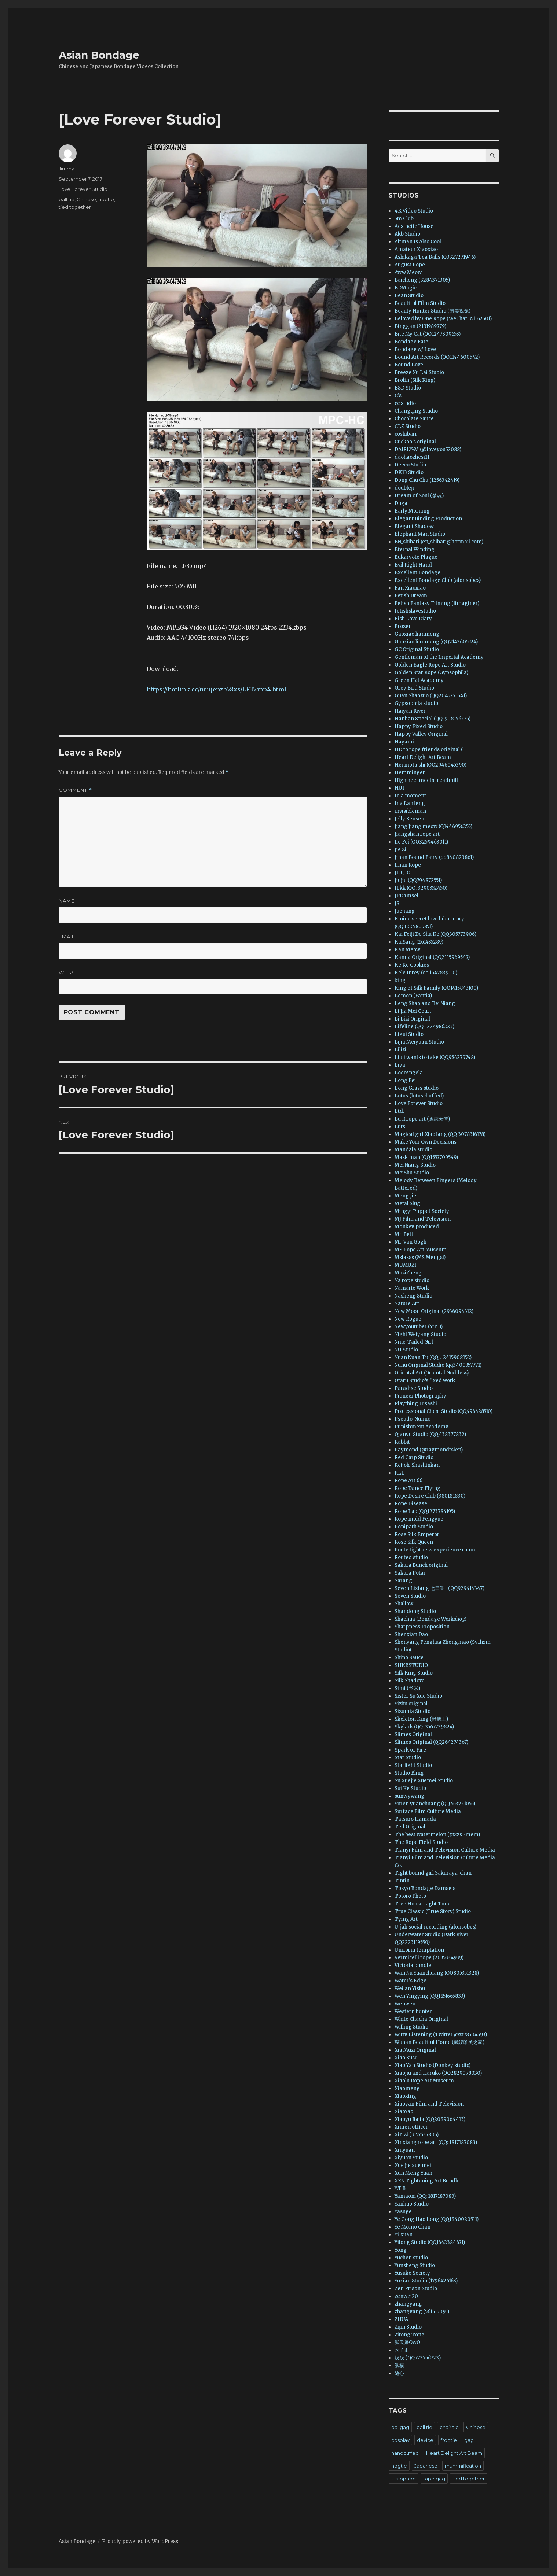  What do you see at coordinates (408, 2304) in the screenshot?
I see `zhangyang` at bounding box center [408, 2304].